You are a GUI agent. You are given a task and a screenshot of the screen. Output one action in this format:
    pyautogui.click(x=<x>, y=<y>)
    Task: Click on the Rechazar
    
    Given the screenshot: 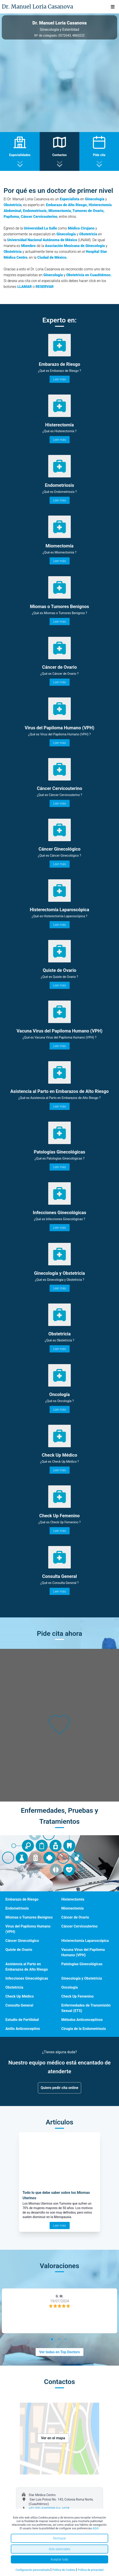 What is the action you would take?
    pyautogui.click(x=59, y=2538)
    